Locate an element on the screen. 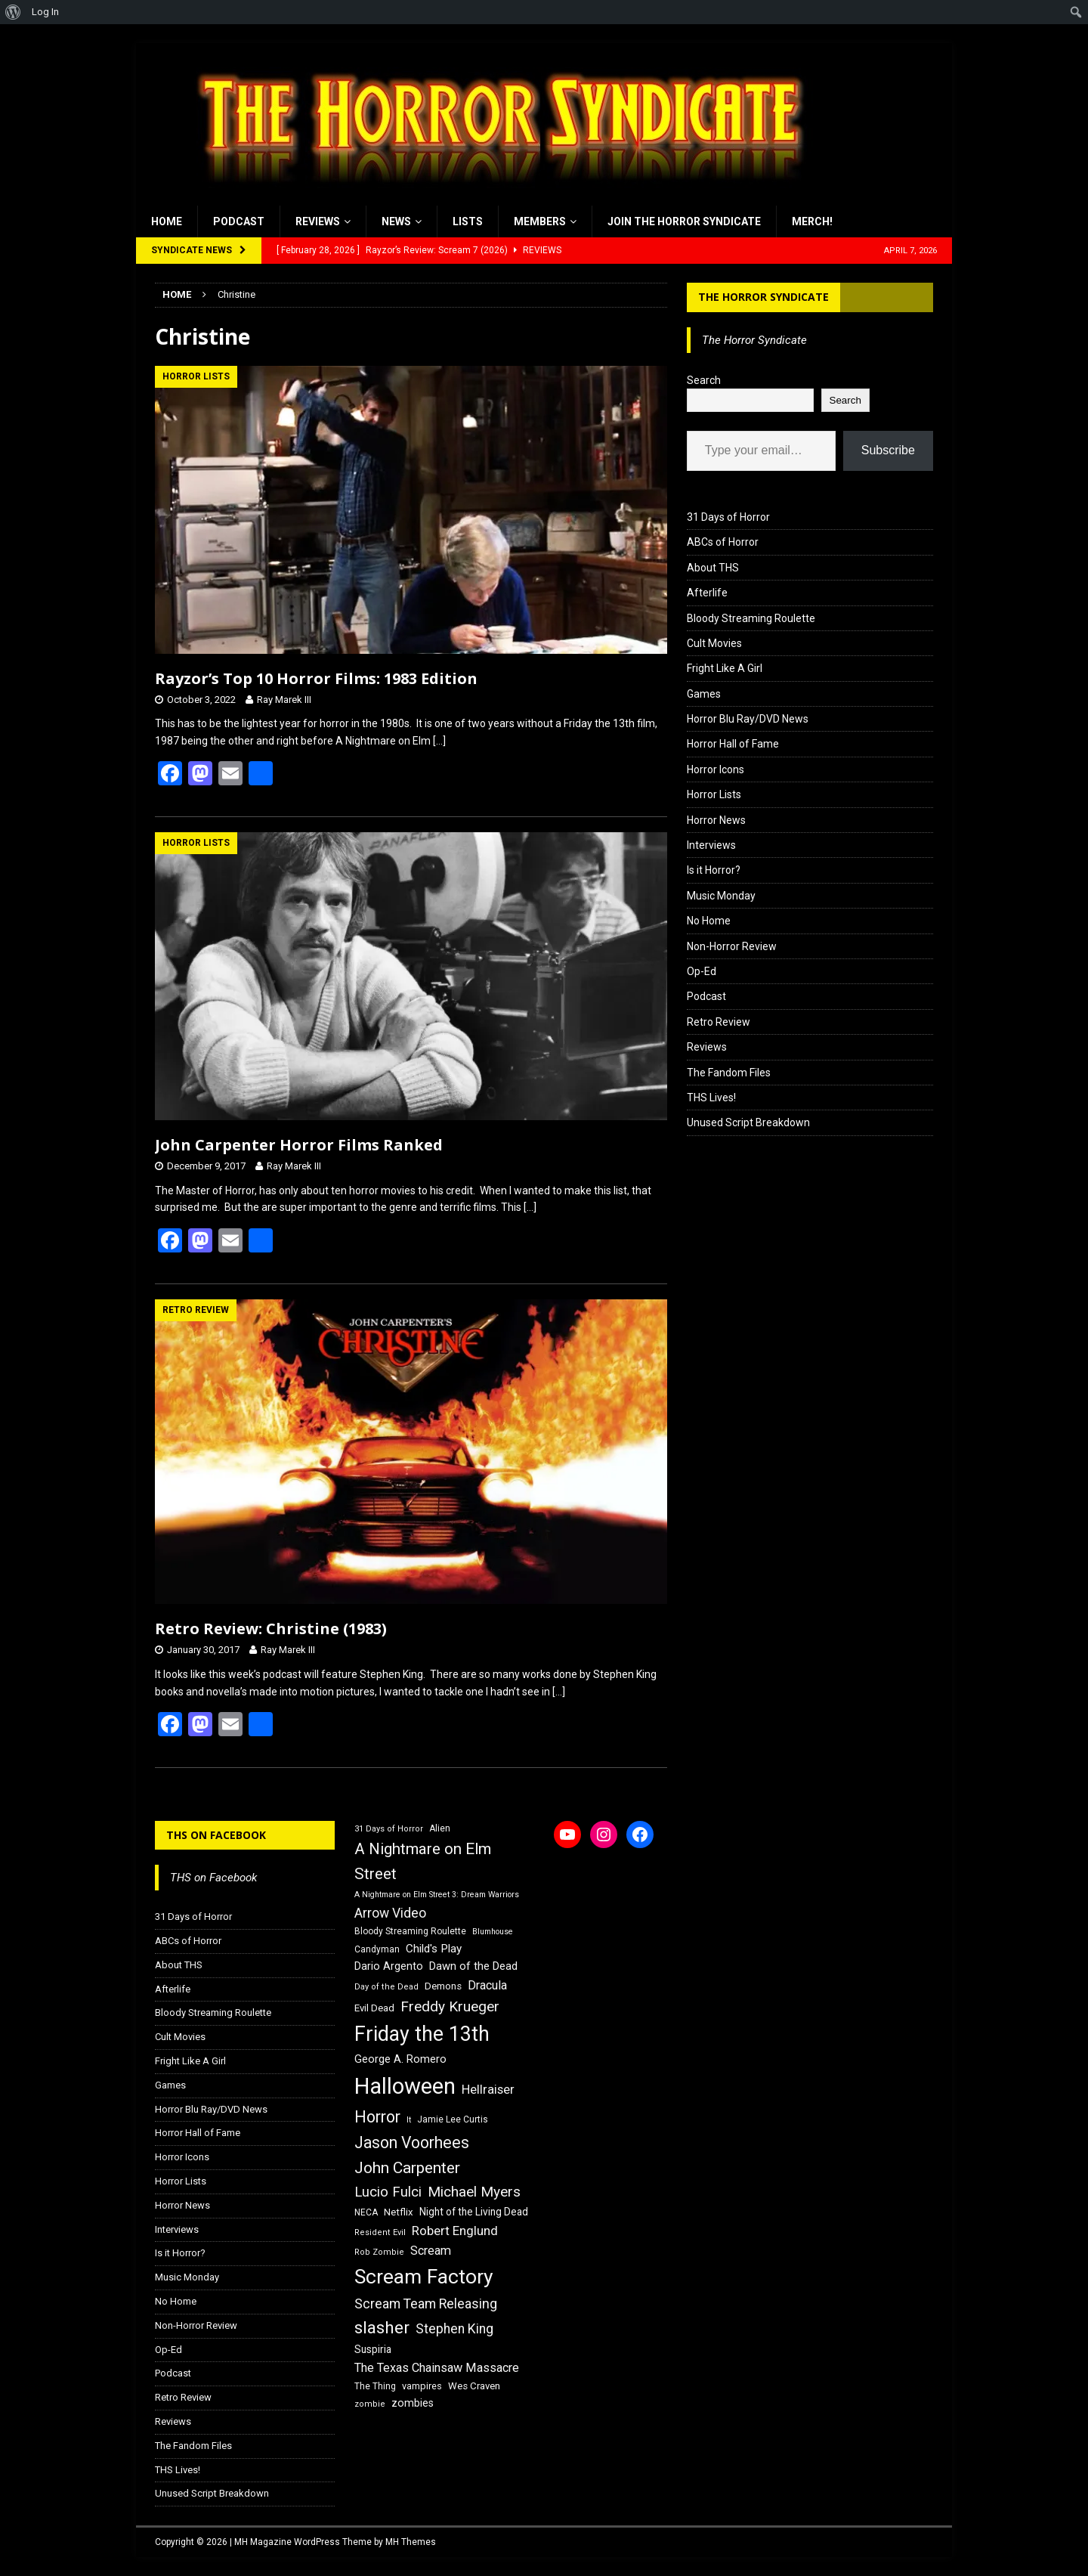  Games is located at coordinates (704, 694).